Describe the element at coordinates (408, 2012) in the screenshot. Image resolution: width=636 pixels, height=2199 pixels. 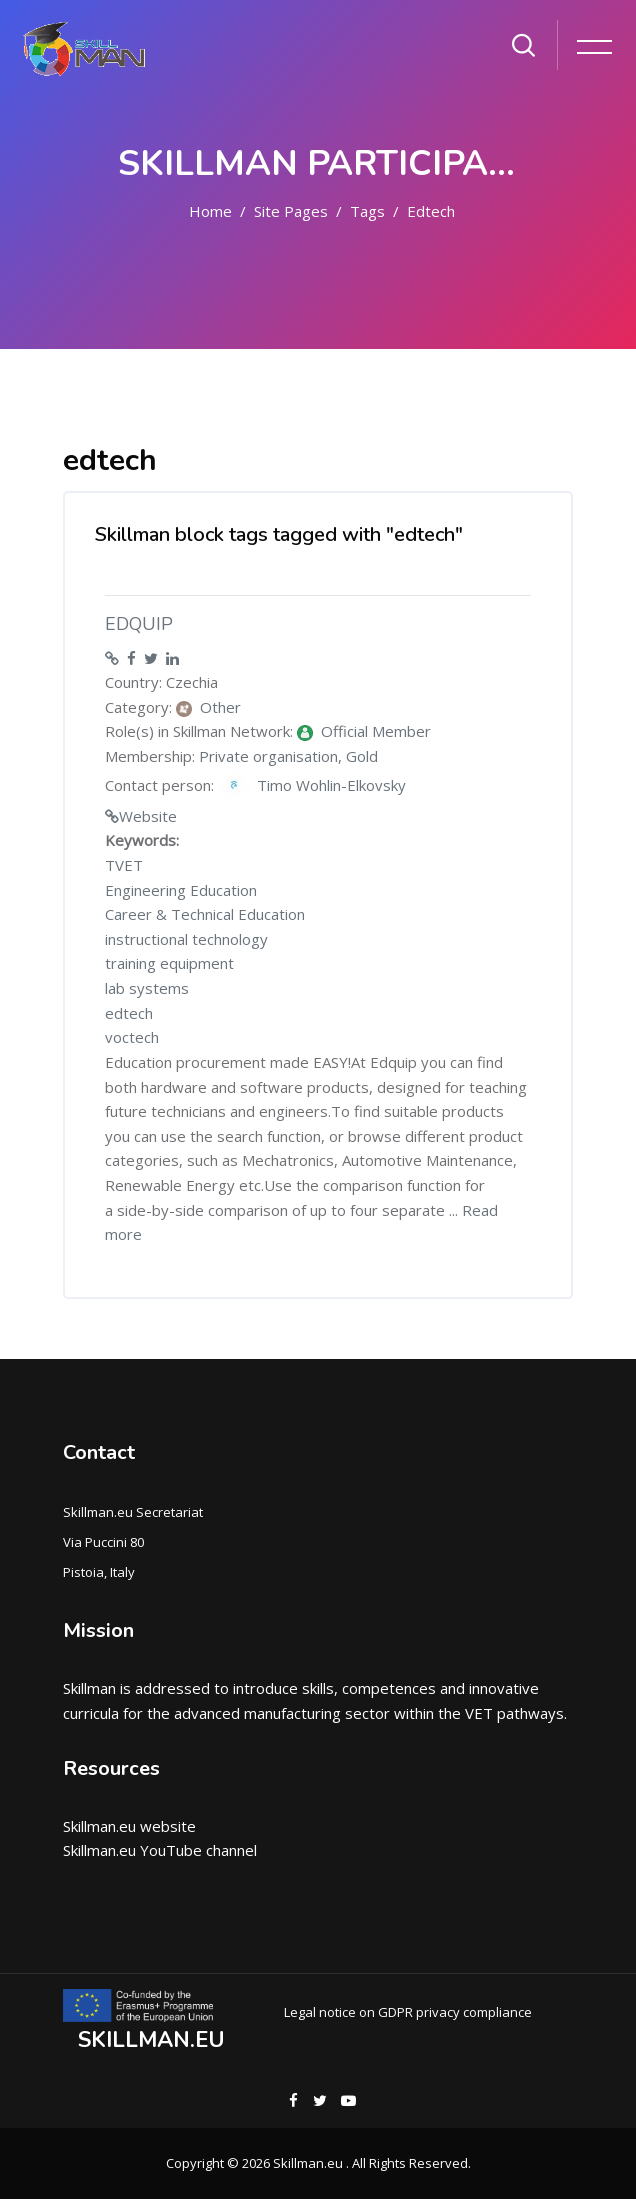
I see `Legal notice on GDPR privacy compliance` at that location.